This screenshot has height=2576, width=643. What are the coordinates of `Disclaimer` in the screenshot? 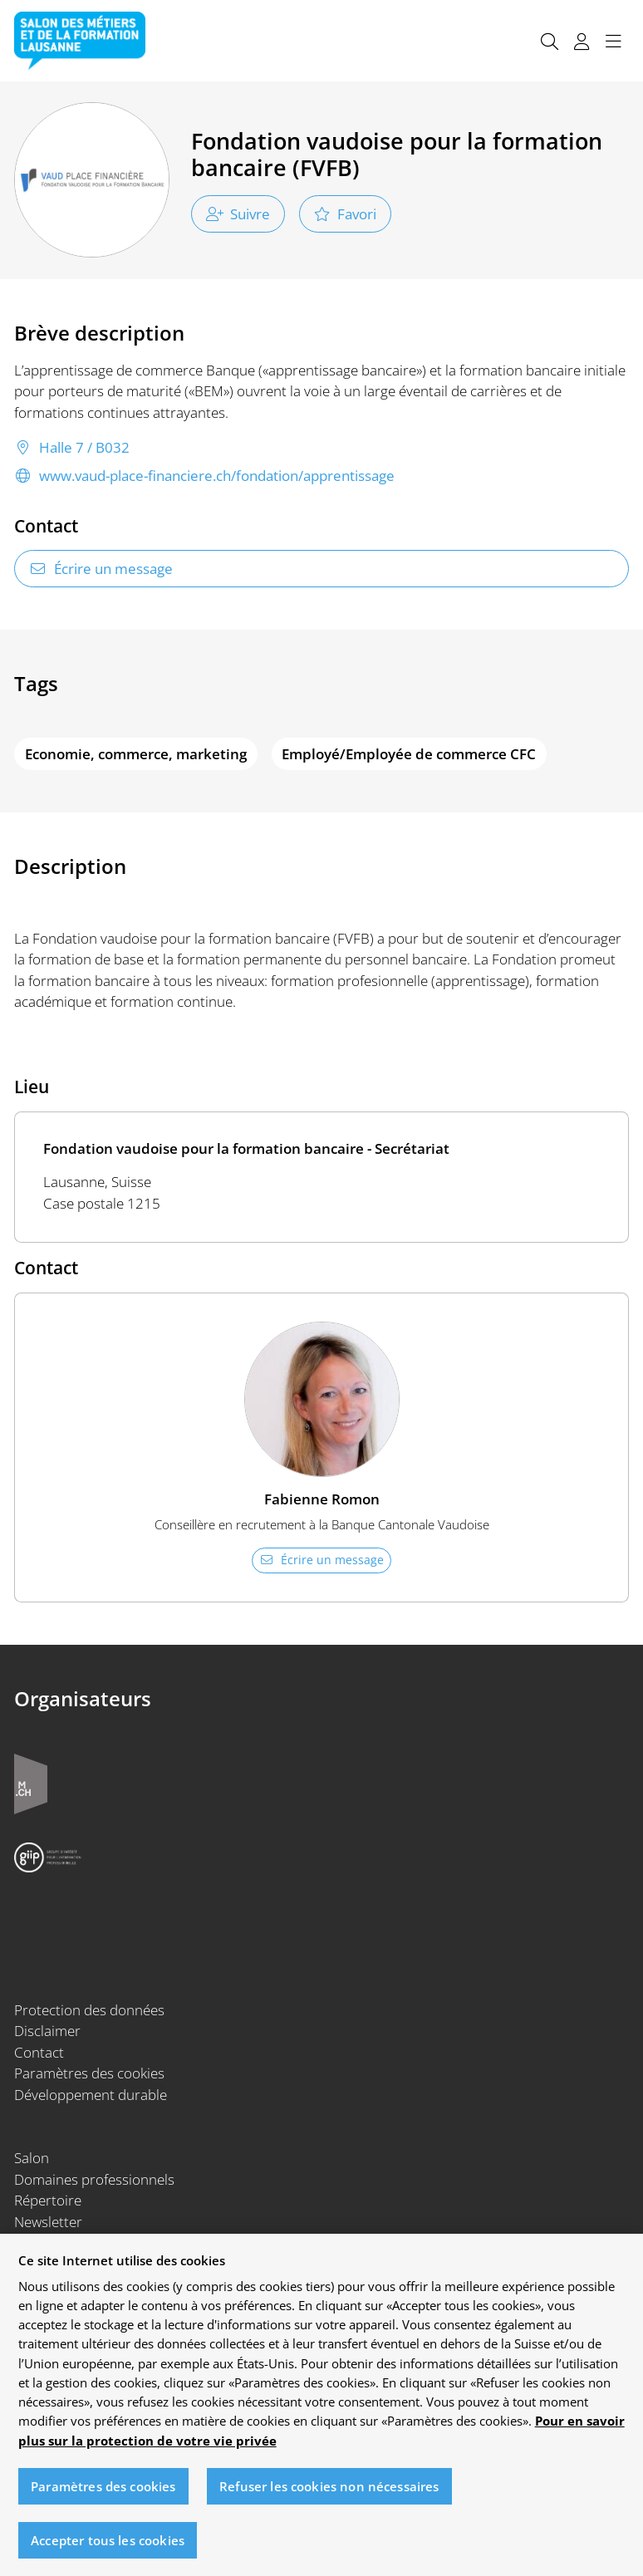 It's located at (47, 2030).